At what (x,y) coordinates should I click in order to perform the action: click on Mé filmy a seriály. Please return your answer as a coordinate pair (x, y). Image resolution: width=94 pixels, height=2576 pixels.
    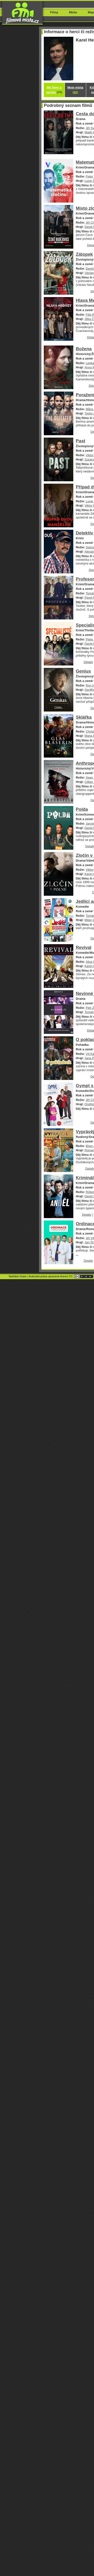
    Looking at the image, I should click on (54, 90).